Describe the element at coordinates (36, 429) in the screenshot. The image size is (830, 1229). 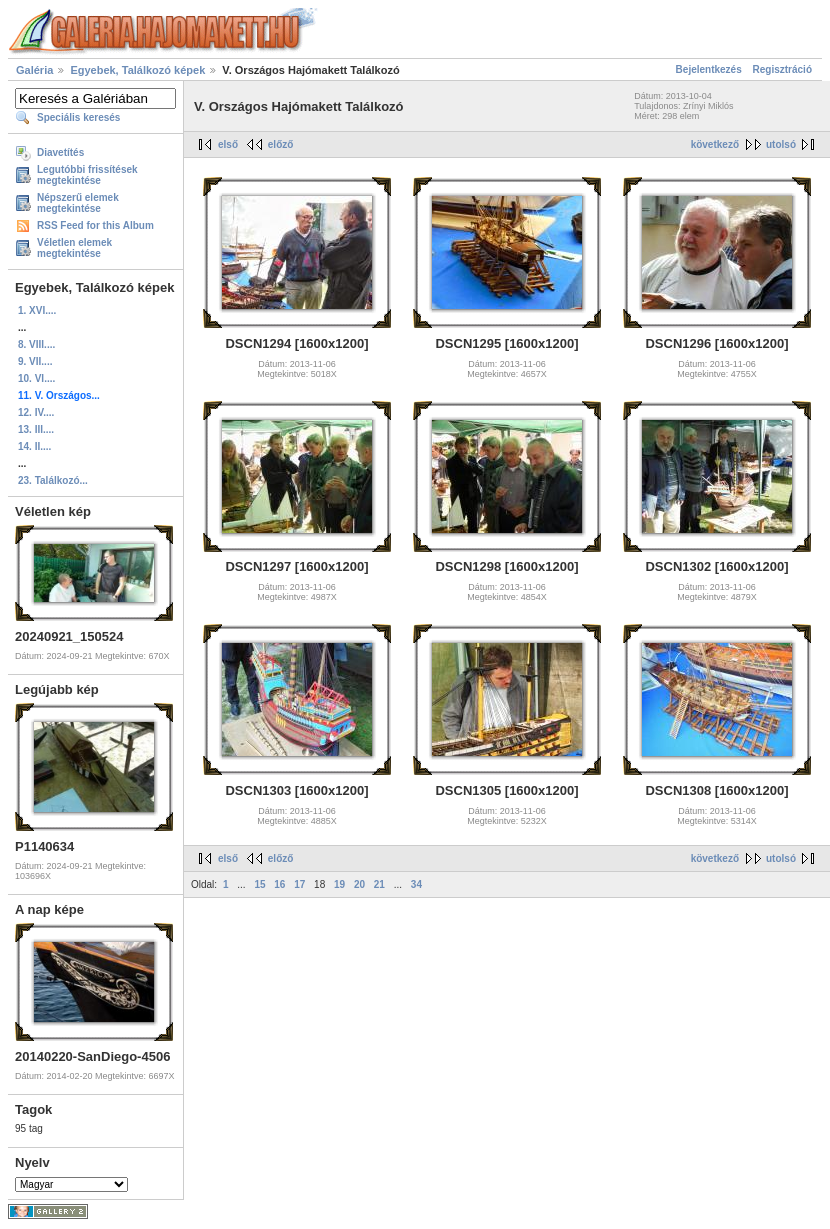
I see `13. III....` at that location.